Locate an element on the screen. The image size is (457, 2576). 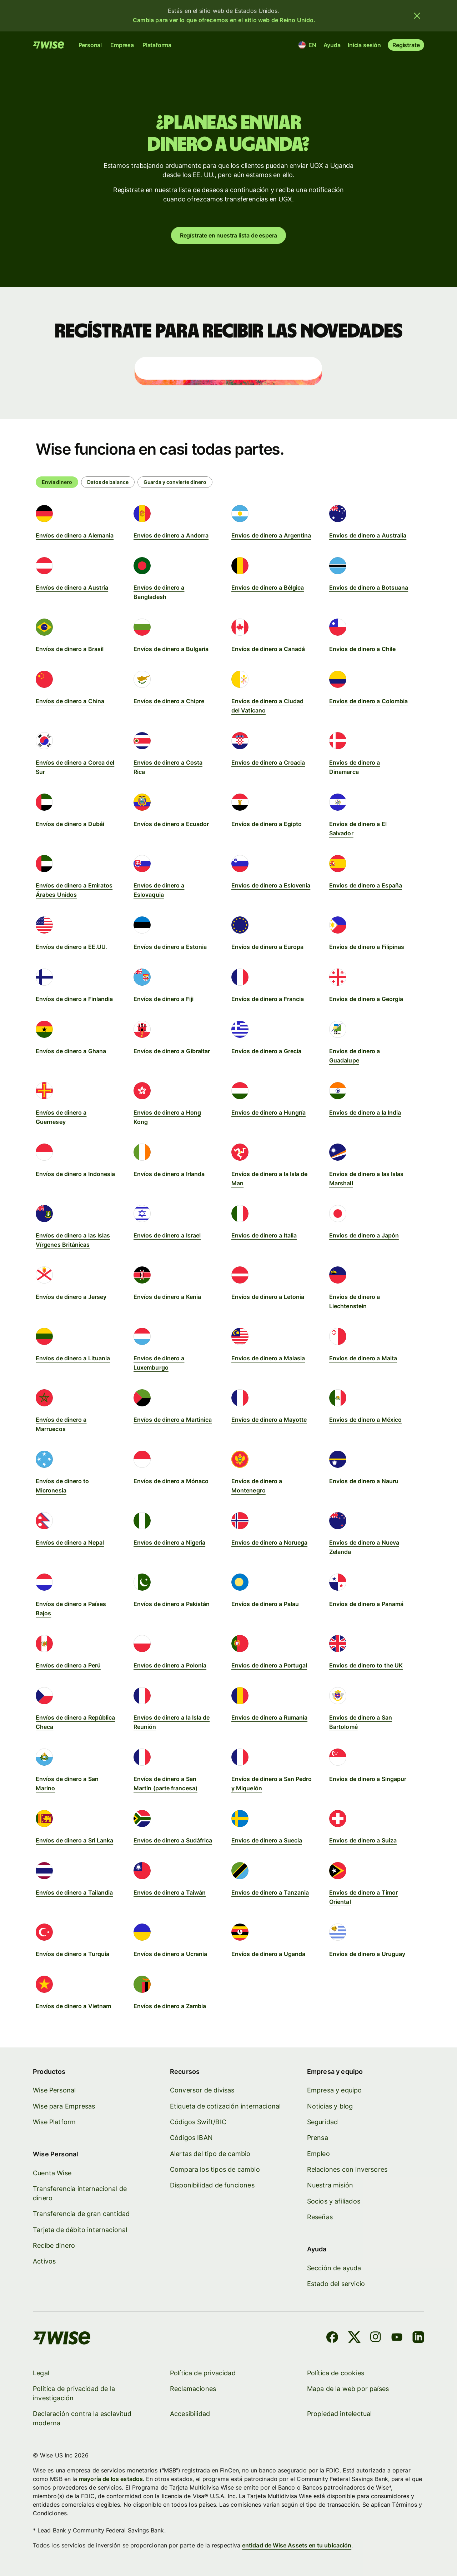
entidad de Wise Assets en tu ubicación is located at coordinates (296, 2545).